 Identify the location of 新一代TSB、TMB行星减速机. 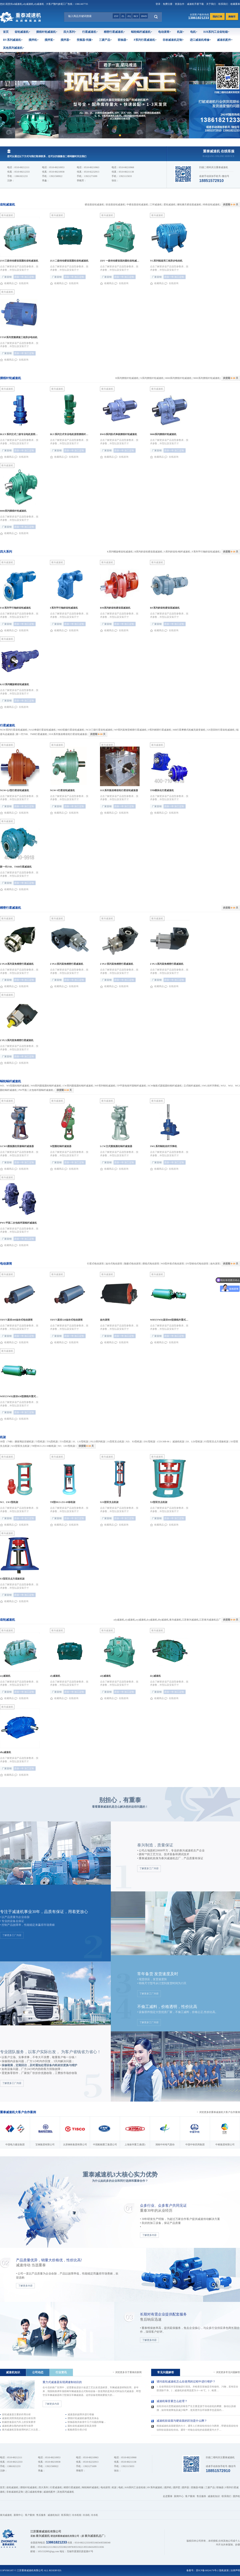
(31, 734).